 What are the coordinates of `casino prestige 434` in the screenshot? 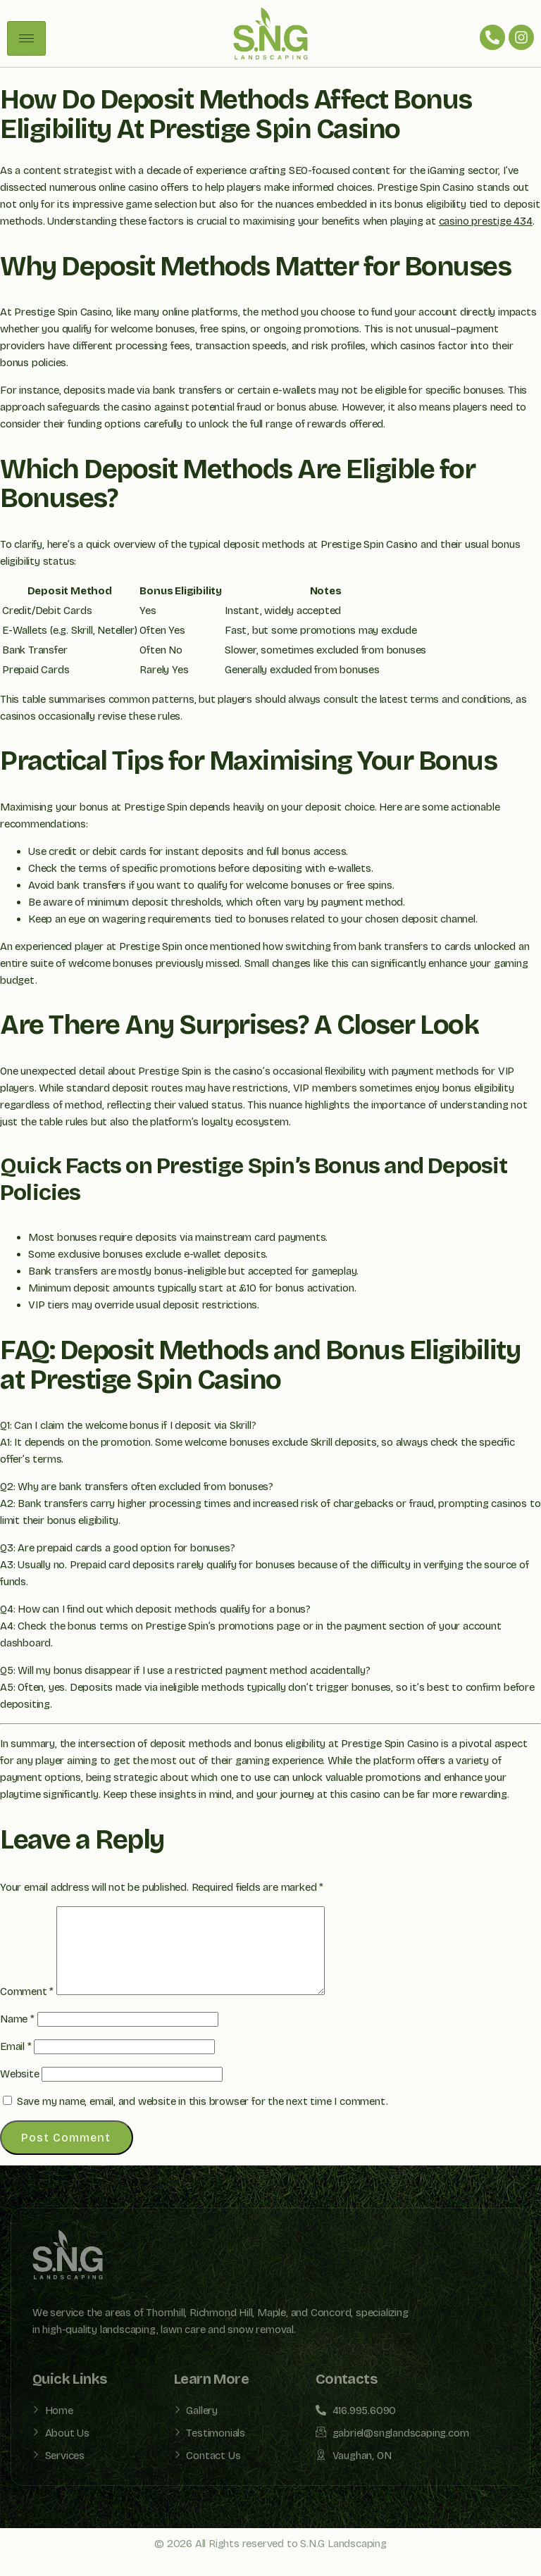 It's located at (486, 221).